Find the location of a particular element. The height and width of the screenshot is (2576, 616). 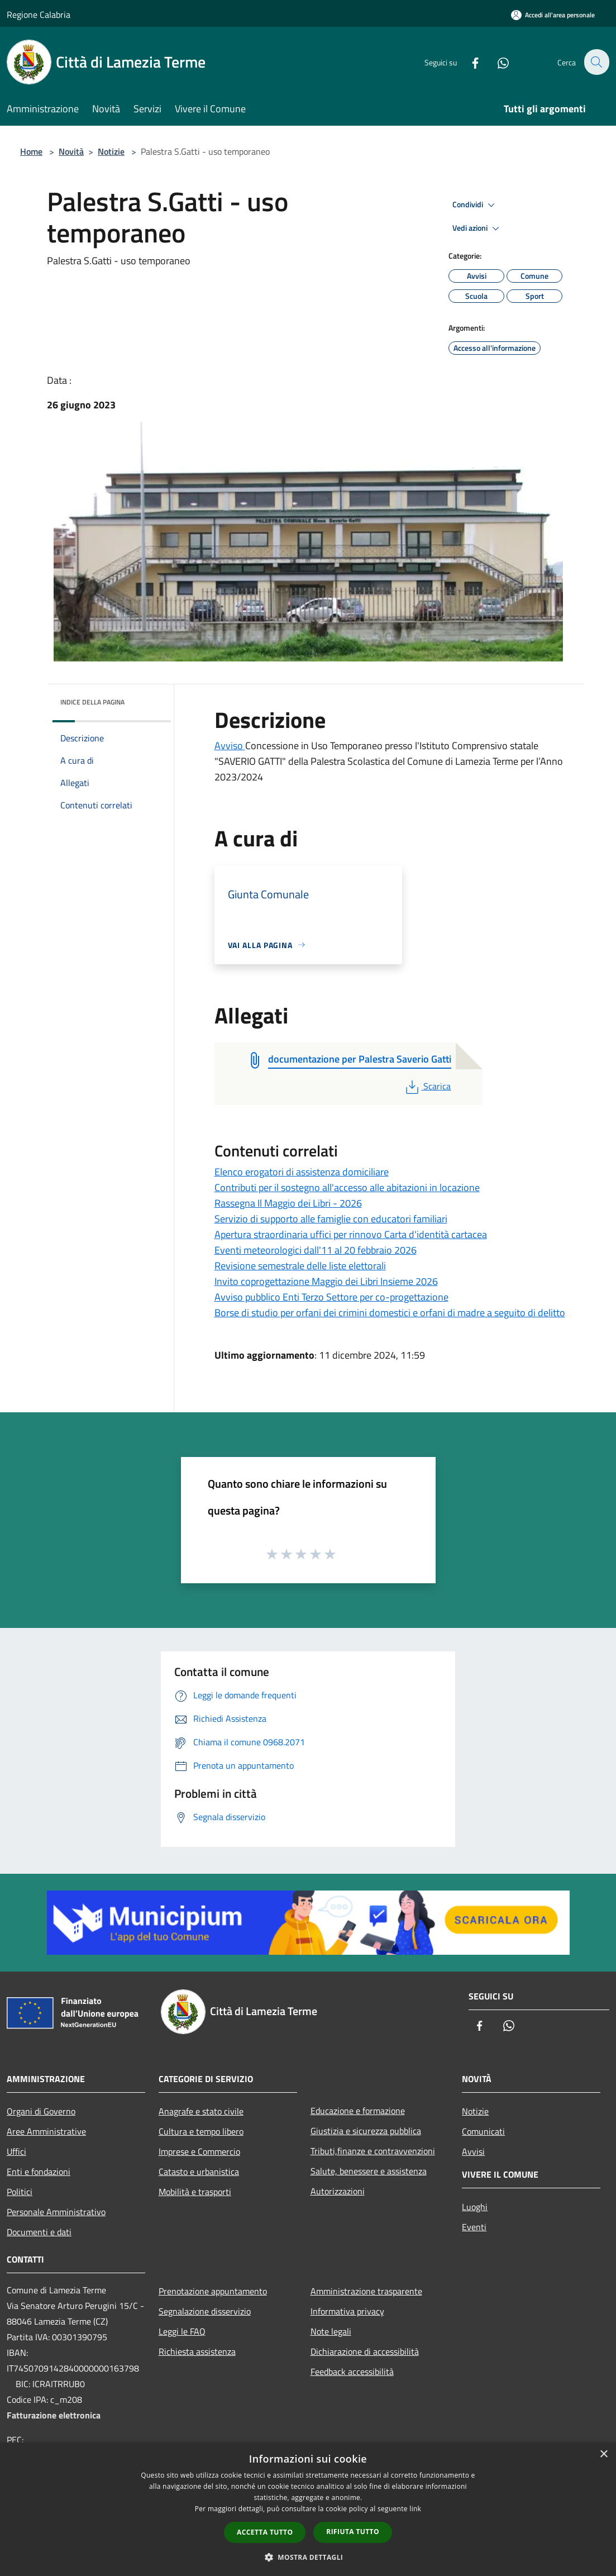

[button] is located at coordinates (308, 2557).